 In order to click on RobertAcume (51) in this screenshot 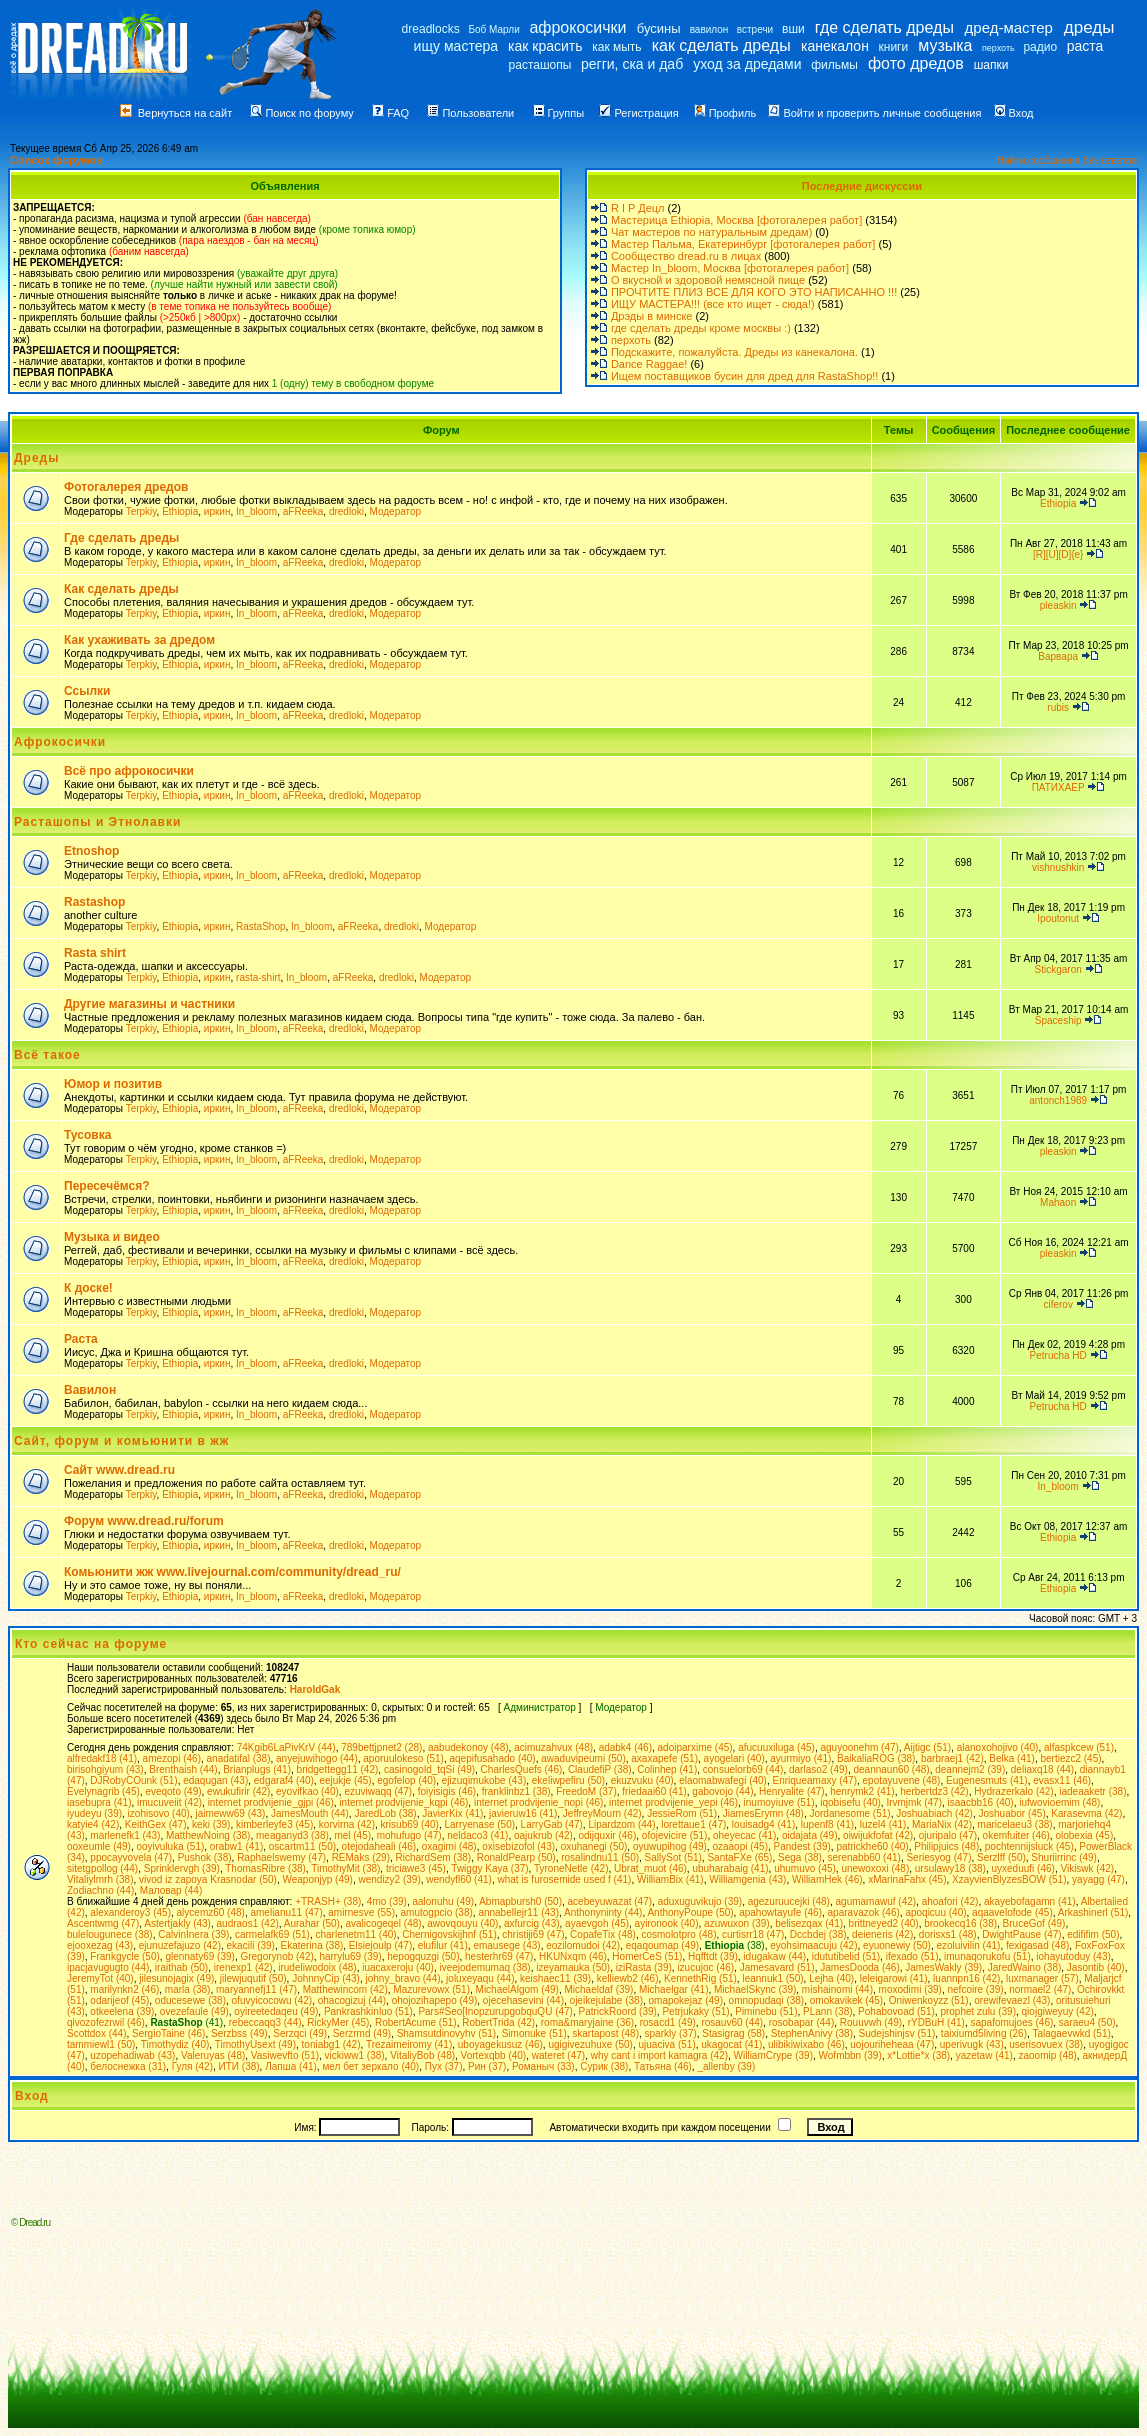, I will do `click(416, 2022)`.